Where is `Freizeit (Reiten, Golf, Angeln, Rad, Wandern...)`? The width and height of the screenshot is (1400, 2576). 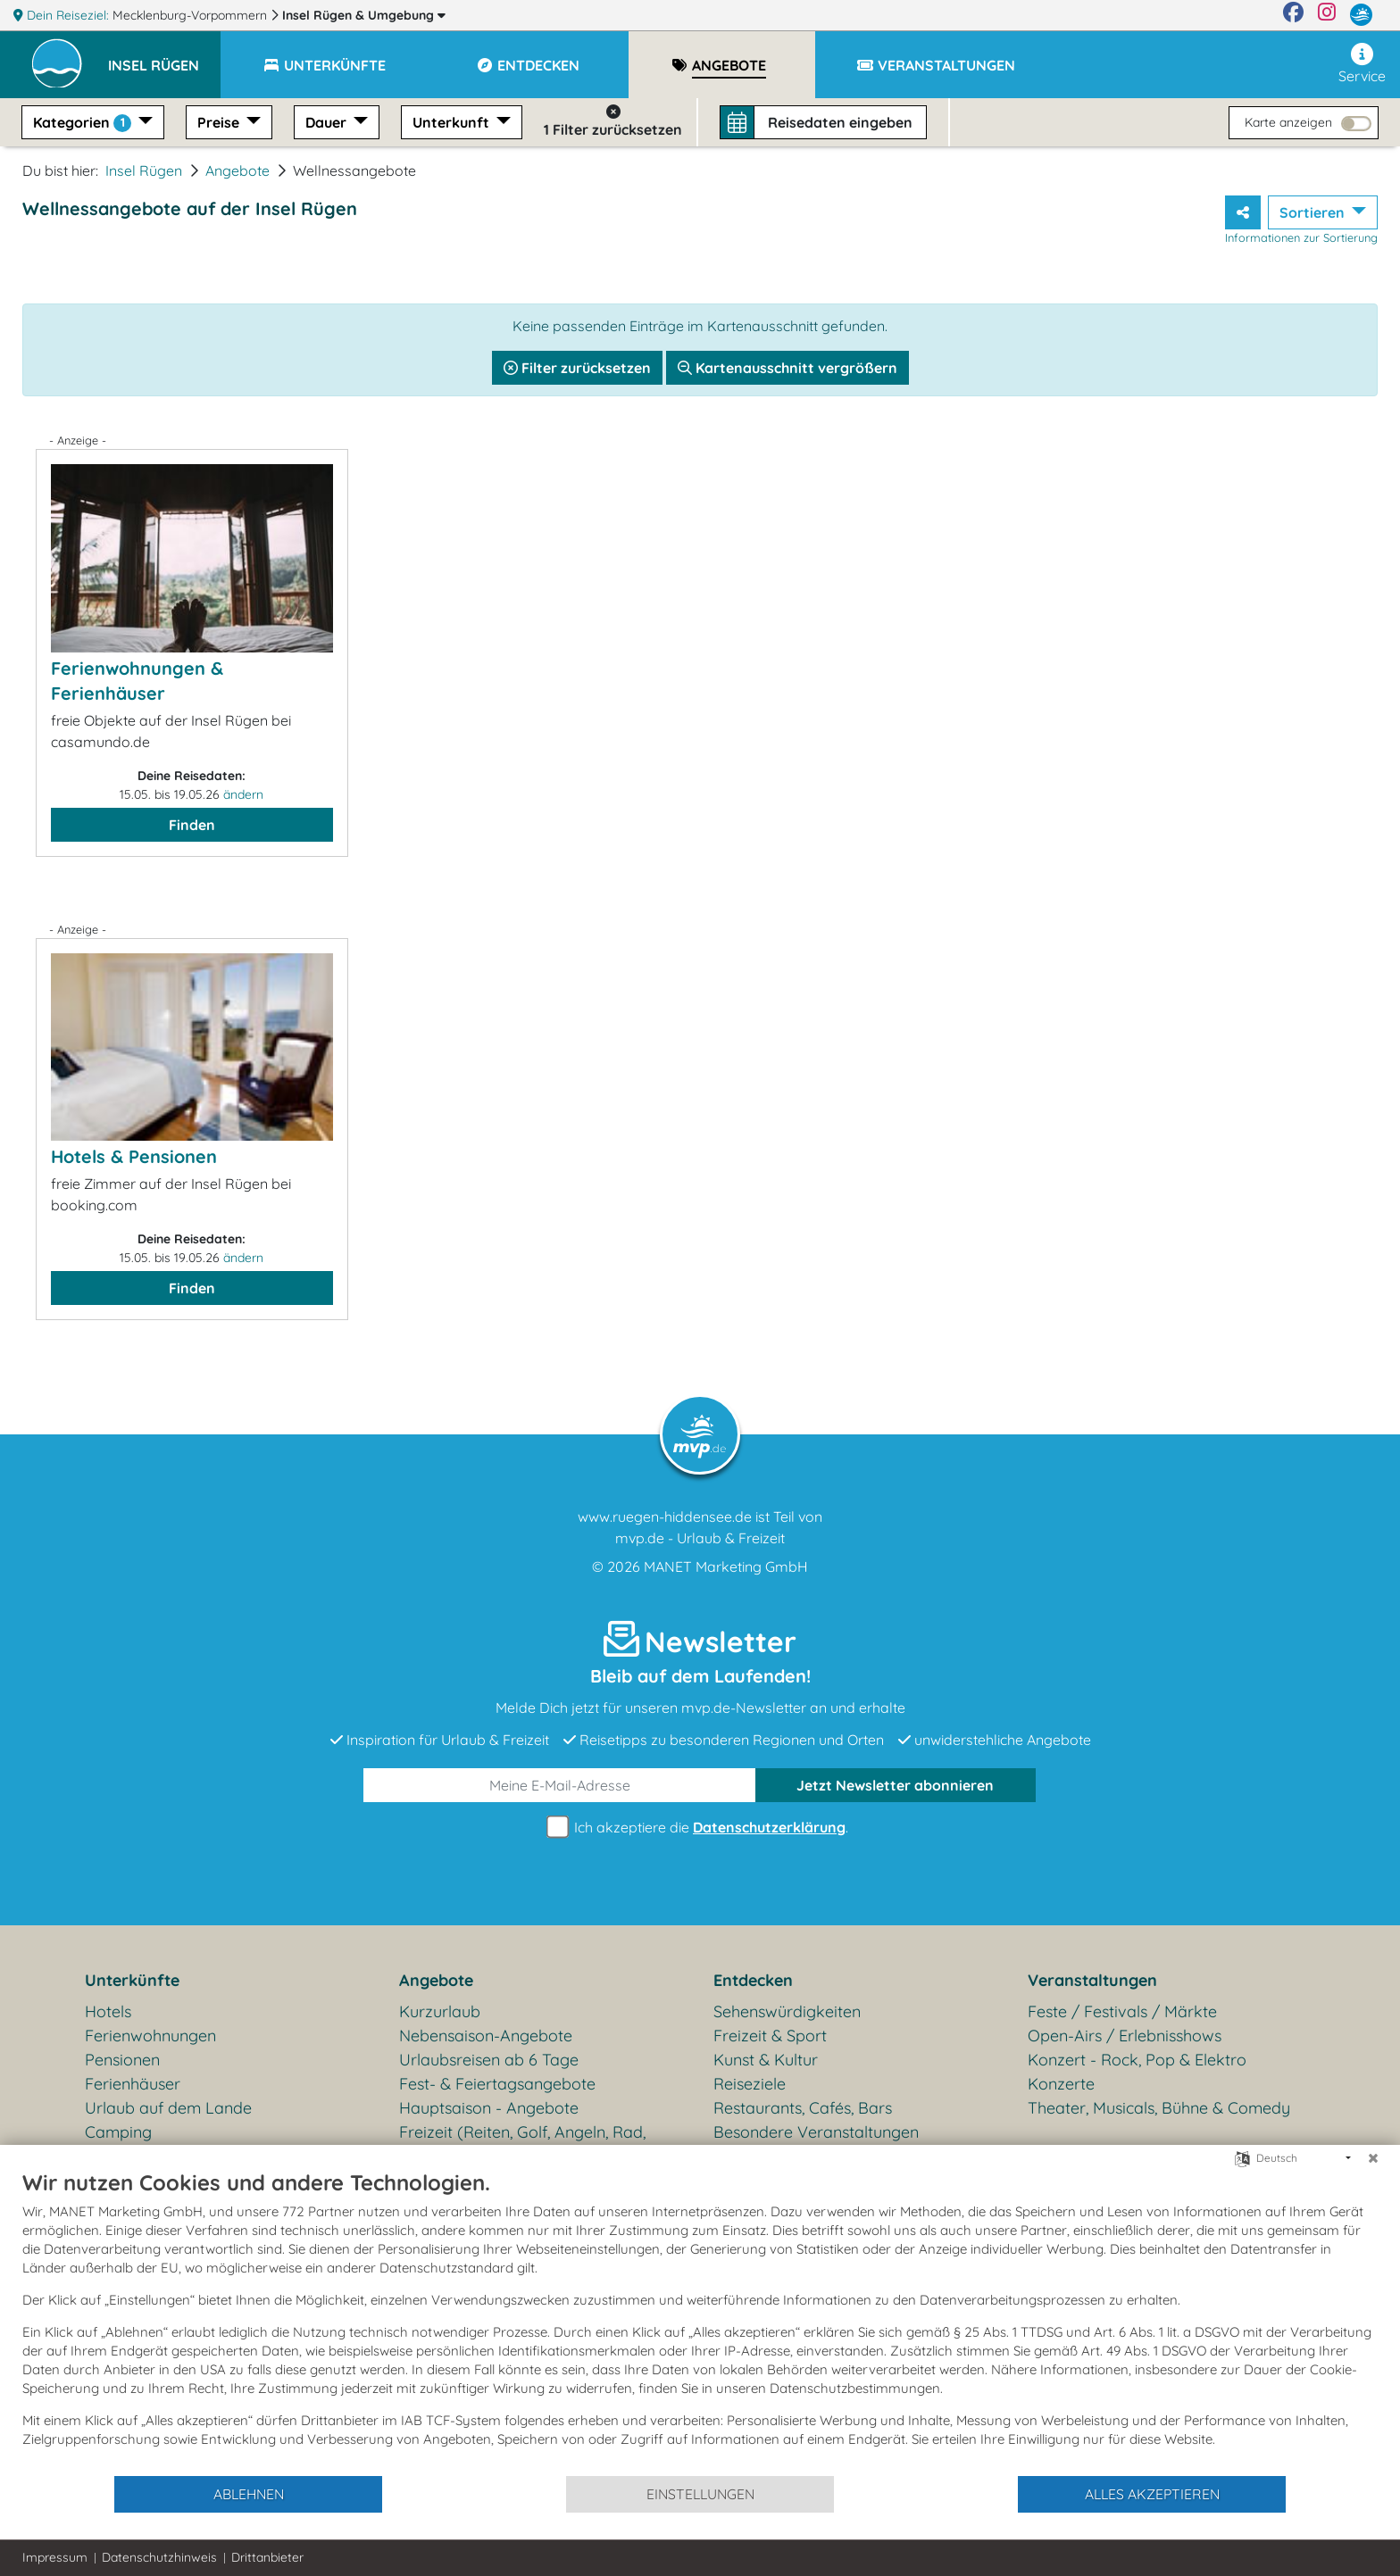 Freizeit (Reiten, Golf, Angeln, Rad, Wandern...) is located at coordinates (522, 2144).